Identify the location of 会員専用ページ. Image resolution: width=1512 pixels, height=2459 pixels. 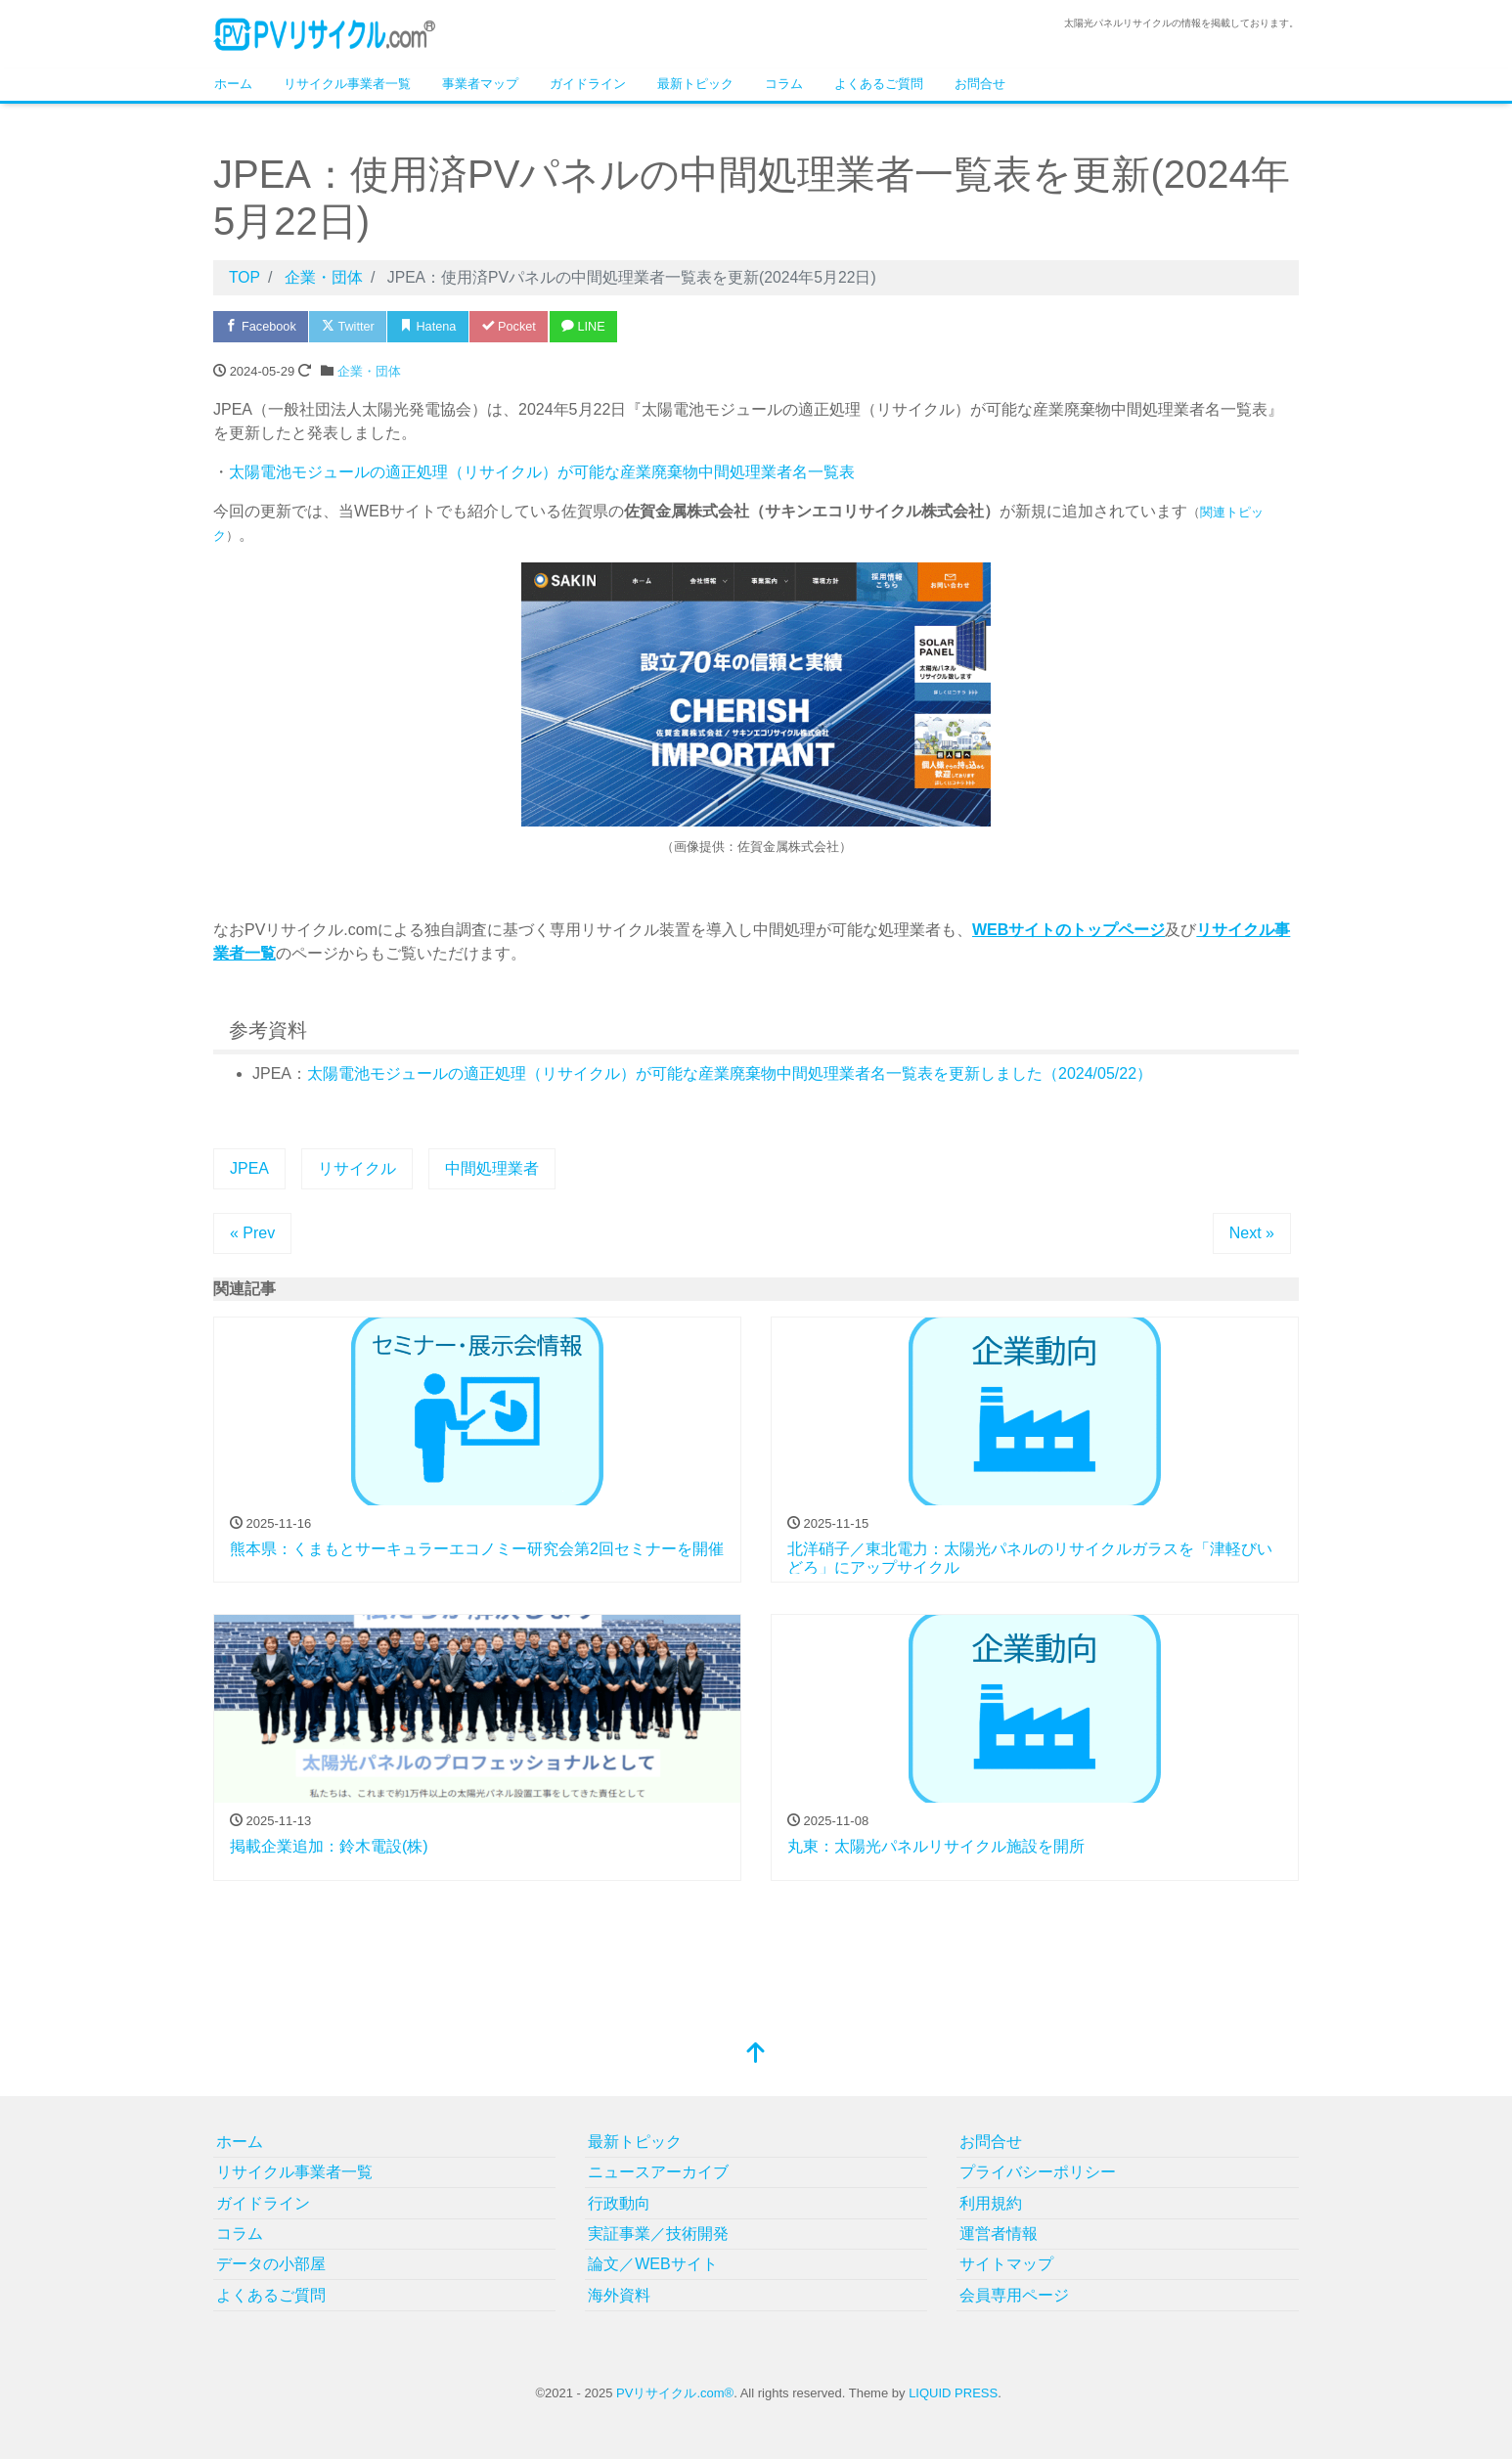
(1014, 2295).